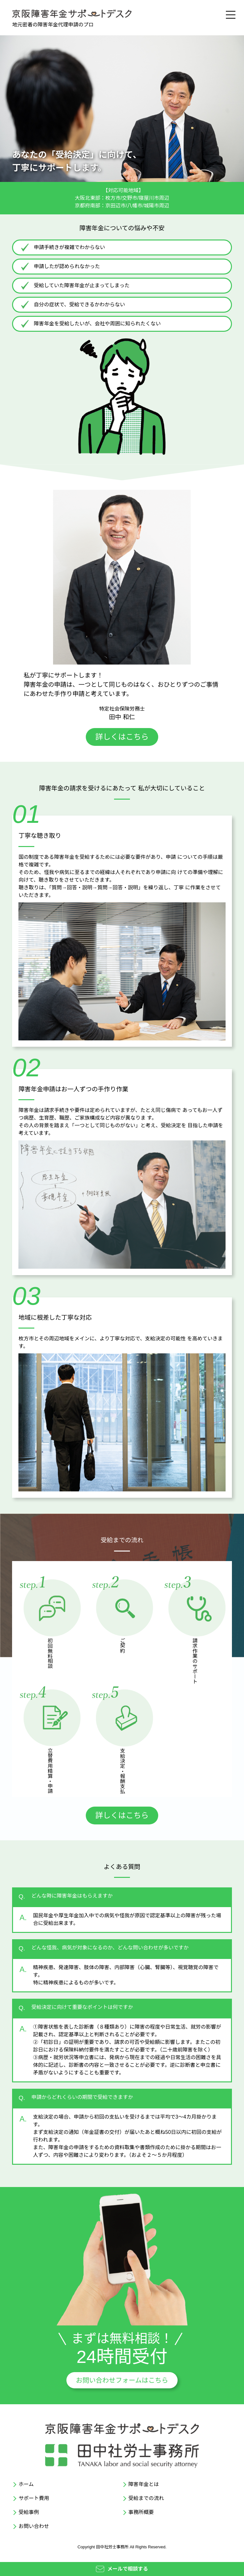  I want to click on サポート費用, so click(33, 2498).